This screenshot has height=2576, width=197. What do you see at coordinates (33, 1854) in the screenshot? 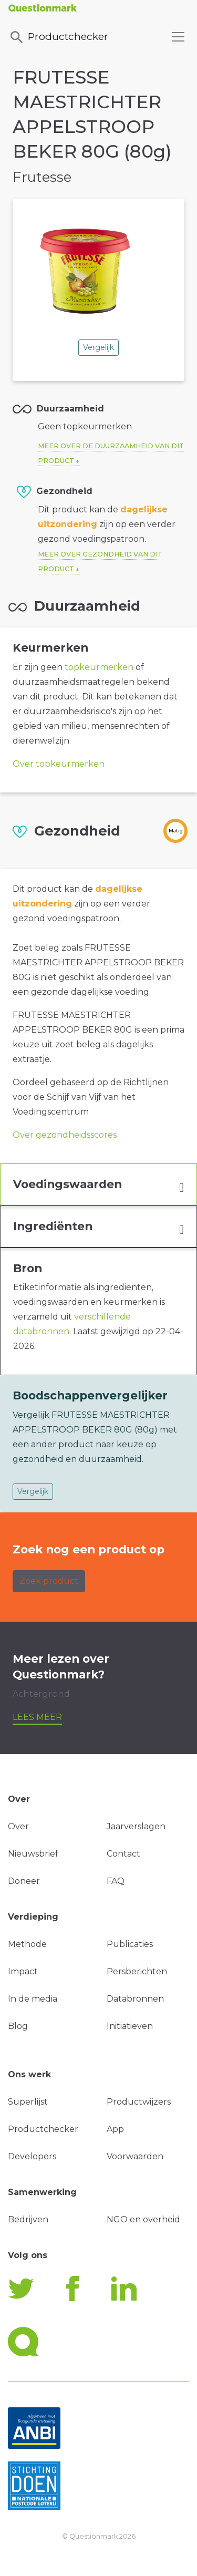
I see `Nieuwsbrief` at bounding box center [33, 1854].